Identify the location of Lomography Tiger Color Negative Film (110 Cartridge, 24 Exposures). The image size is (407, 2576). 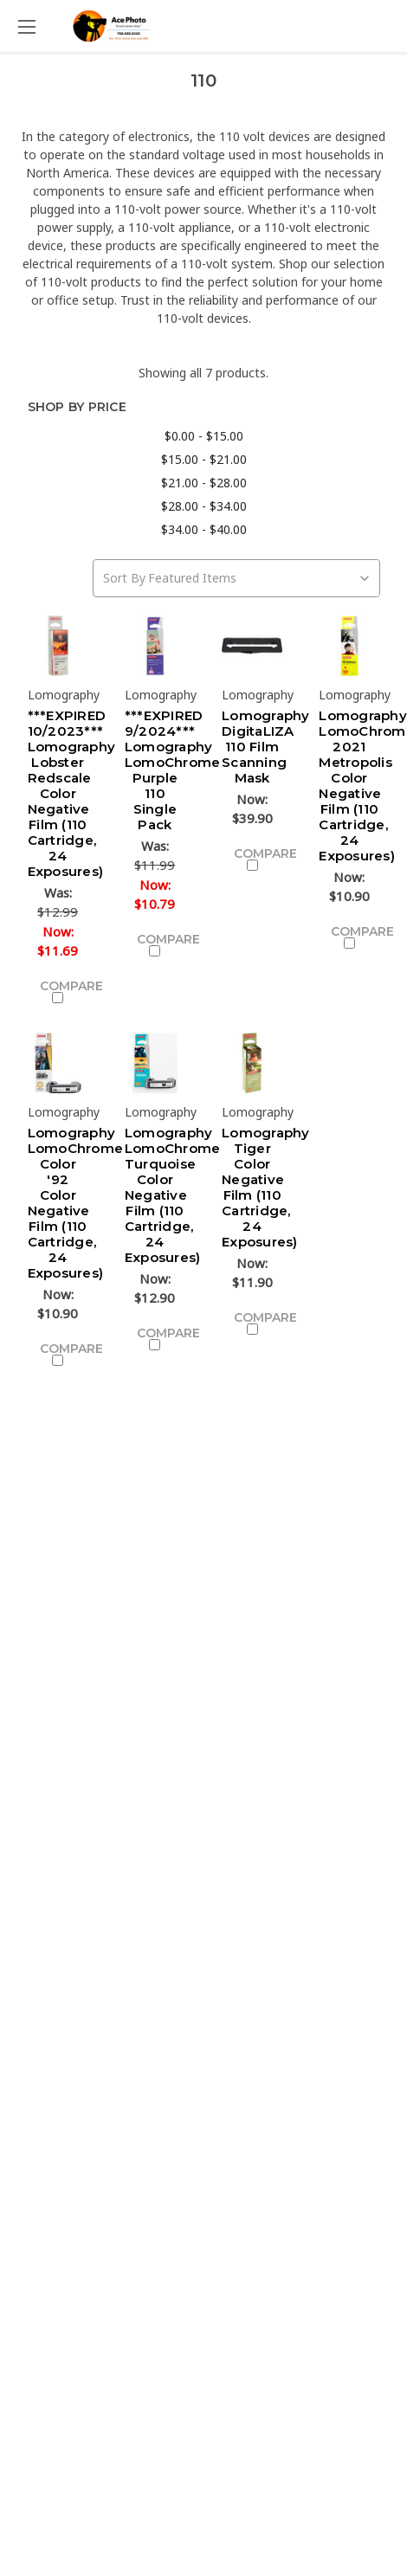
(266, 1187).